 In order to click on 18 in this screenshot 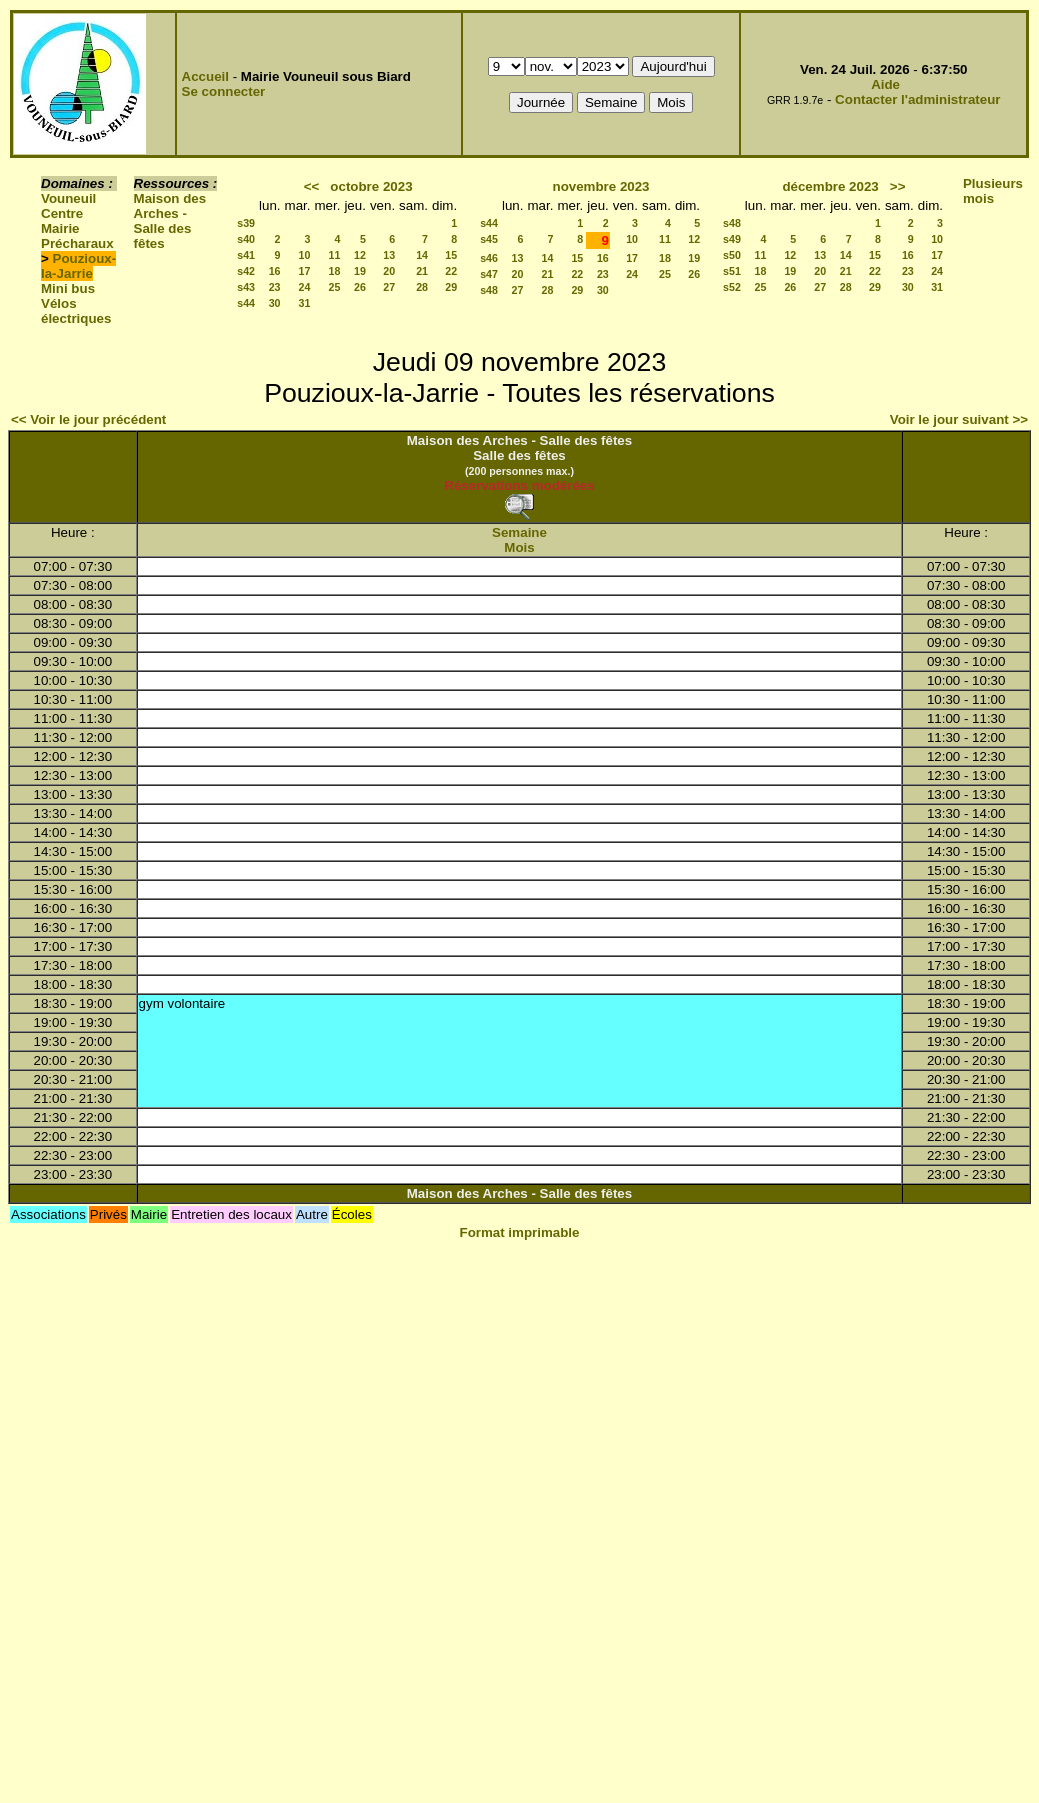, I will do `click(335, 271)`.